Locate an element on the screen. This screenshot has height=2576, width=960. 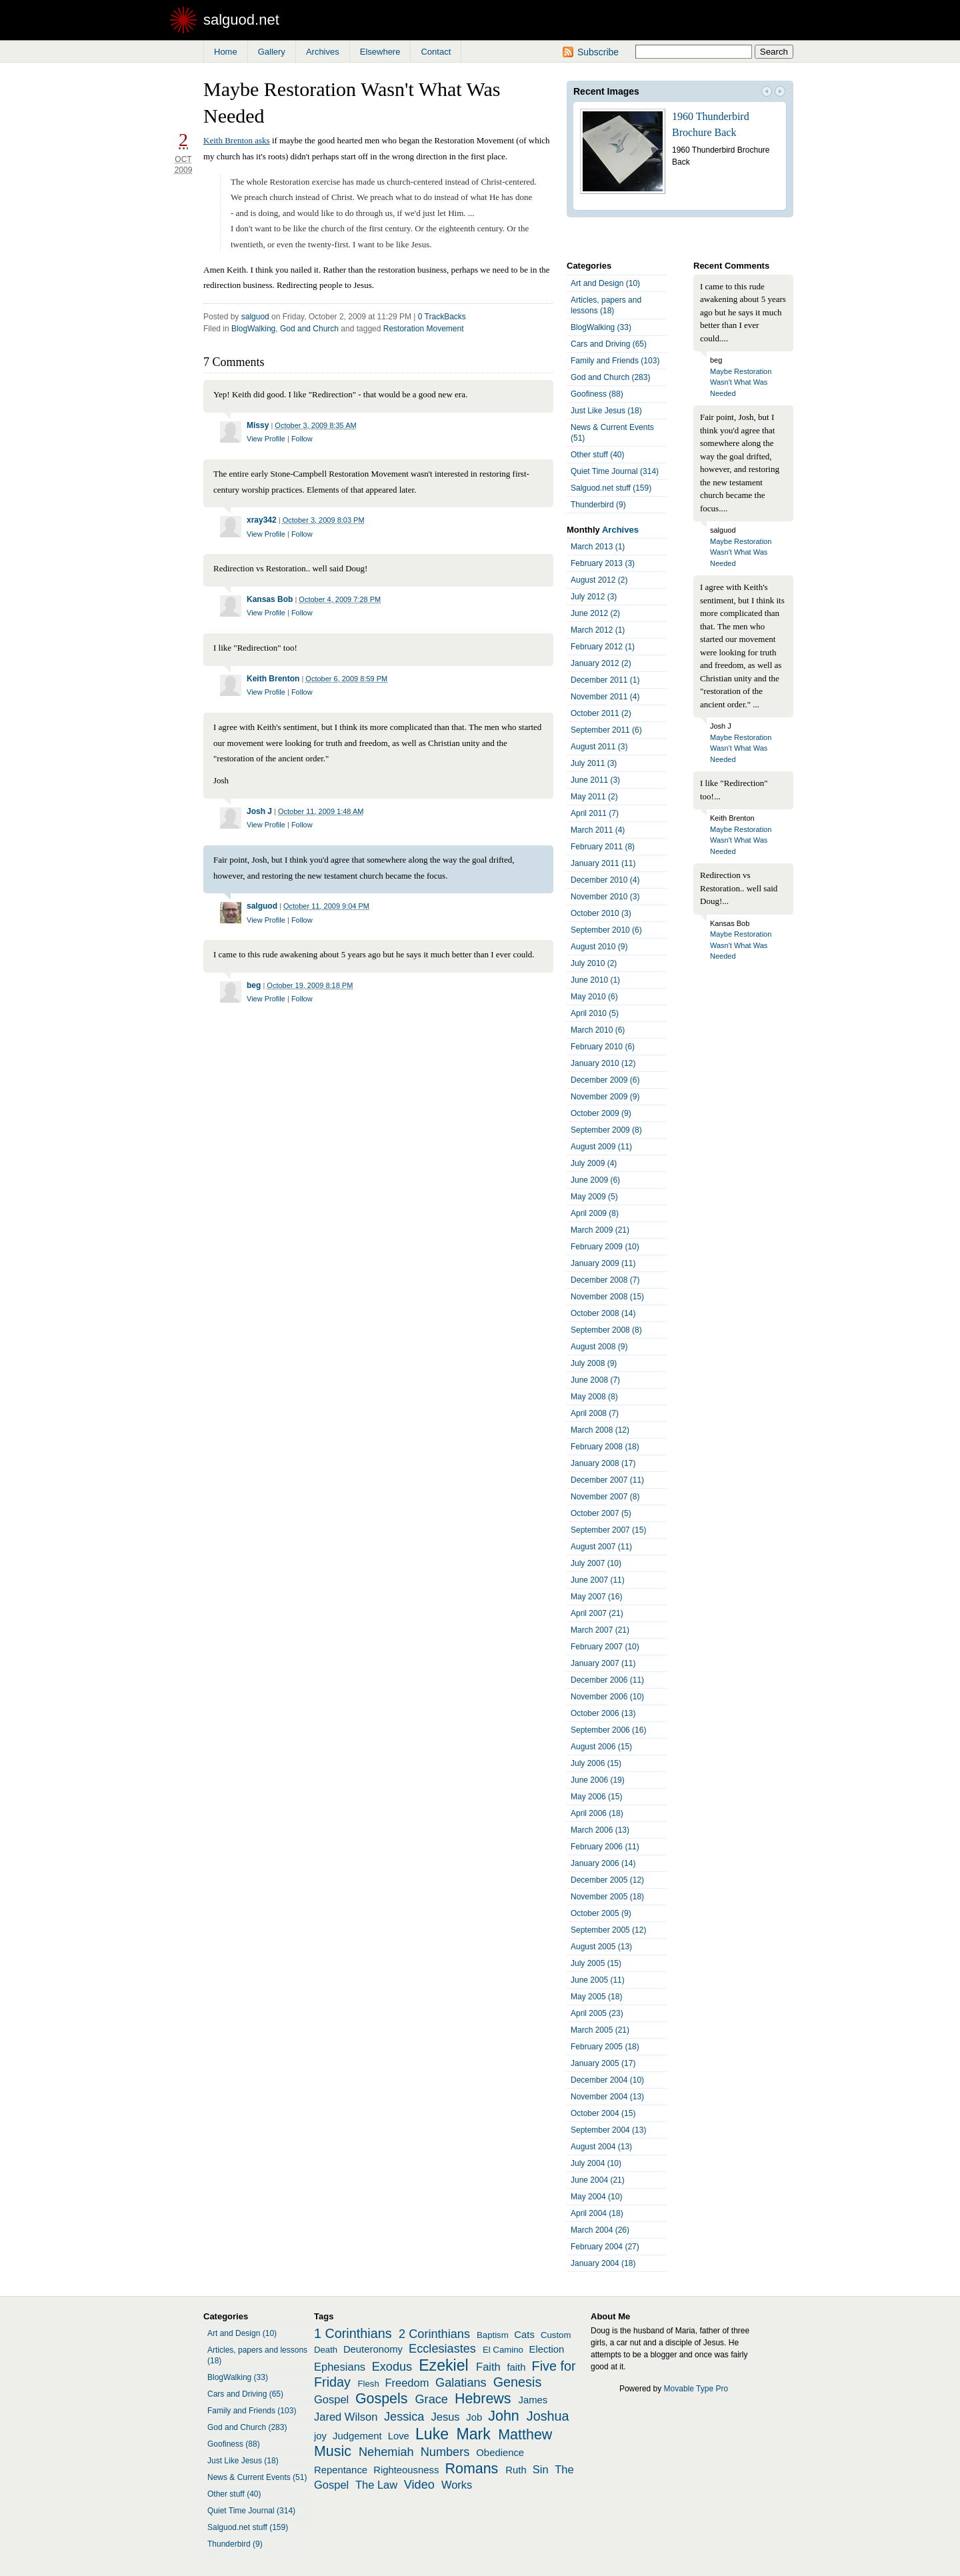
February 2009 (10) is located at coordinates (605, 1246).